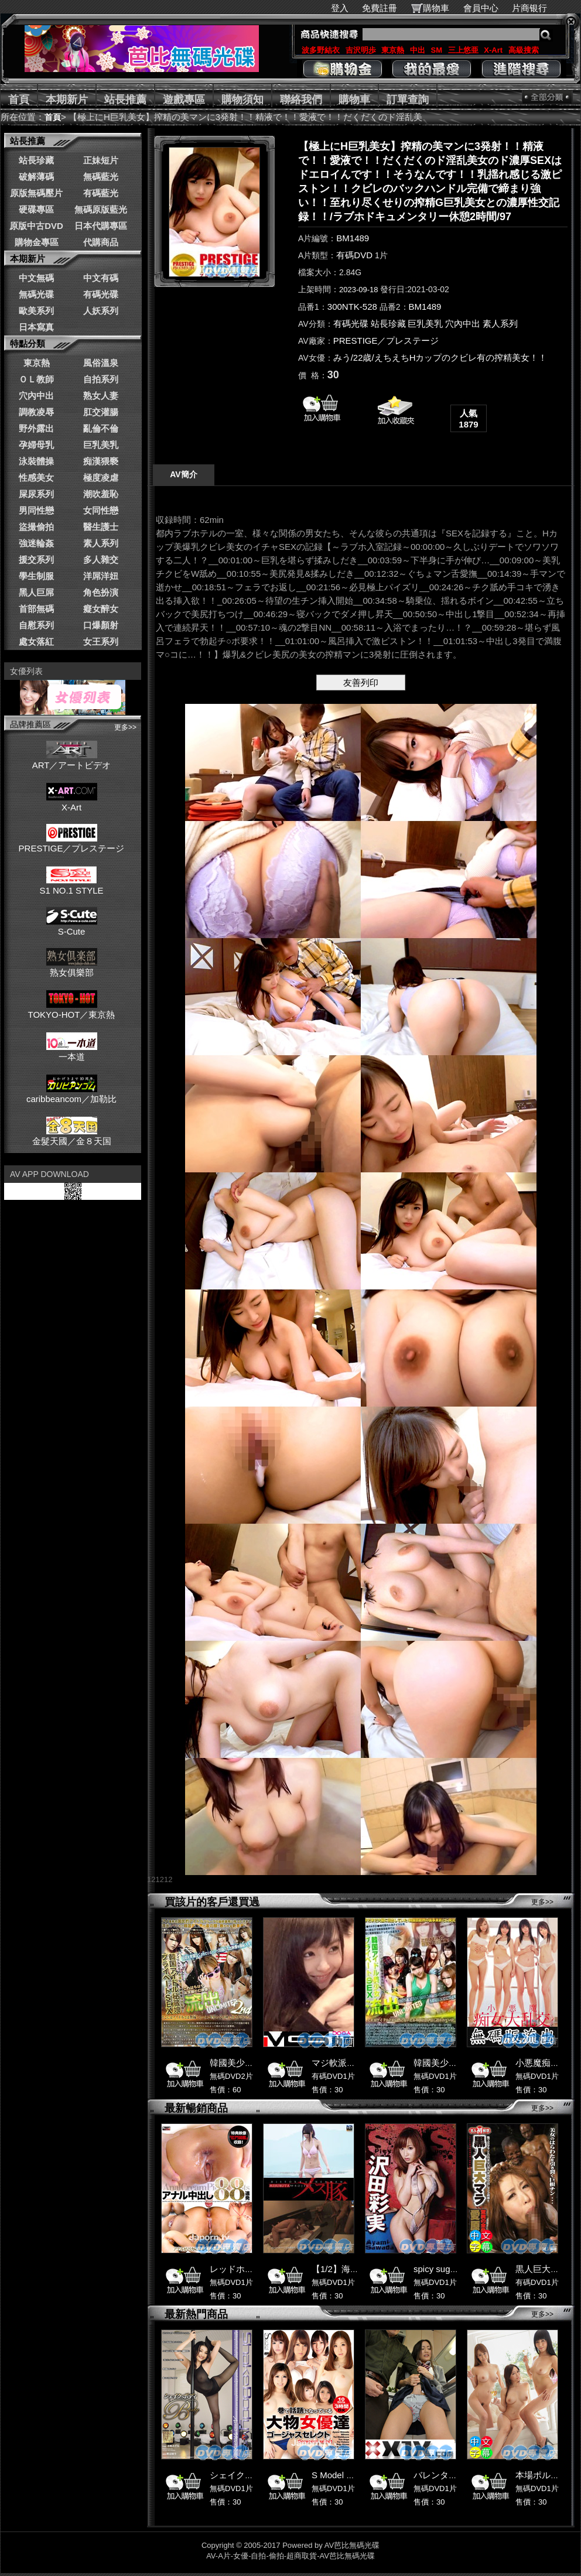  Describe the element at coordinates (480, 8) in the screenshot. I see `會員中心` at that location.